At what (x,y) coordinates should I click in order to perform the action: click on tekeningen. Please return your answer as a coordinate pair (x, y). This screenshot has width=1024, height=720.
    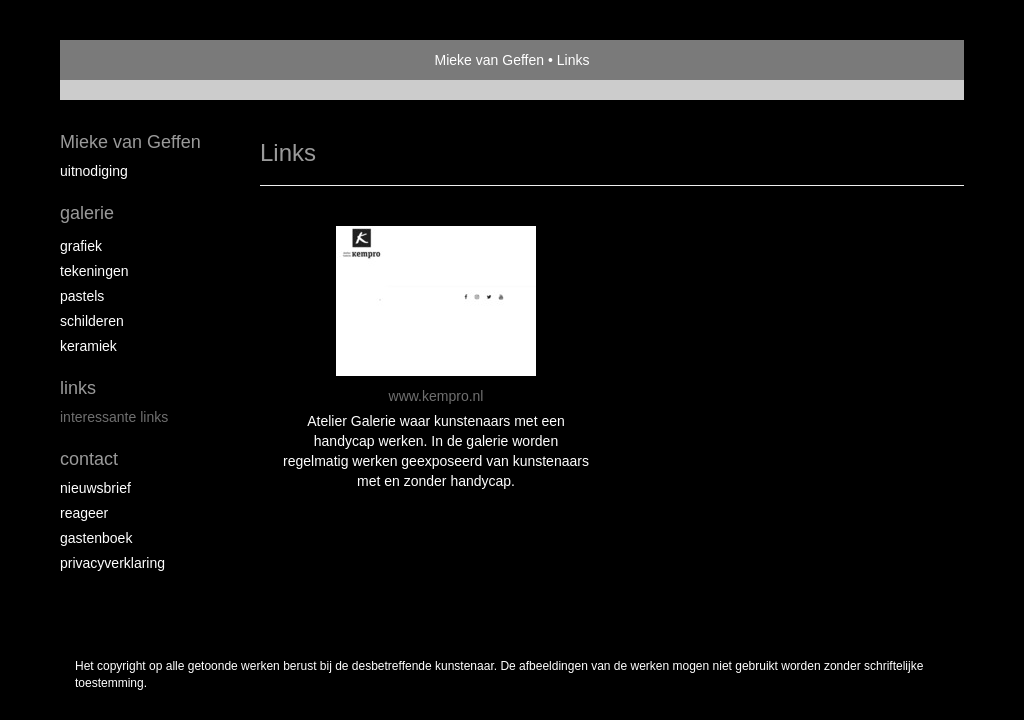
    Looking at the image, I should click on (94, 271).